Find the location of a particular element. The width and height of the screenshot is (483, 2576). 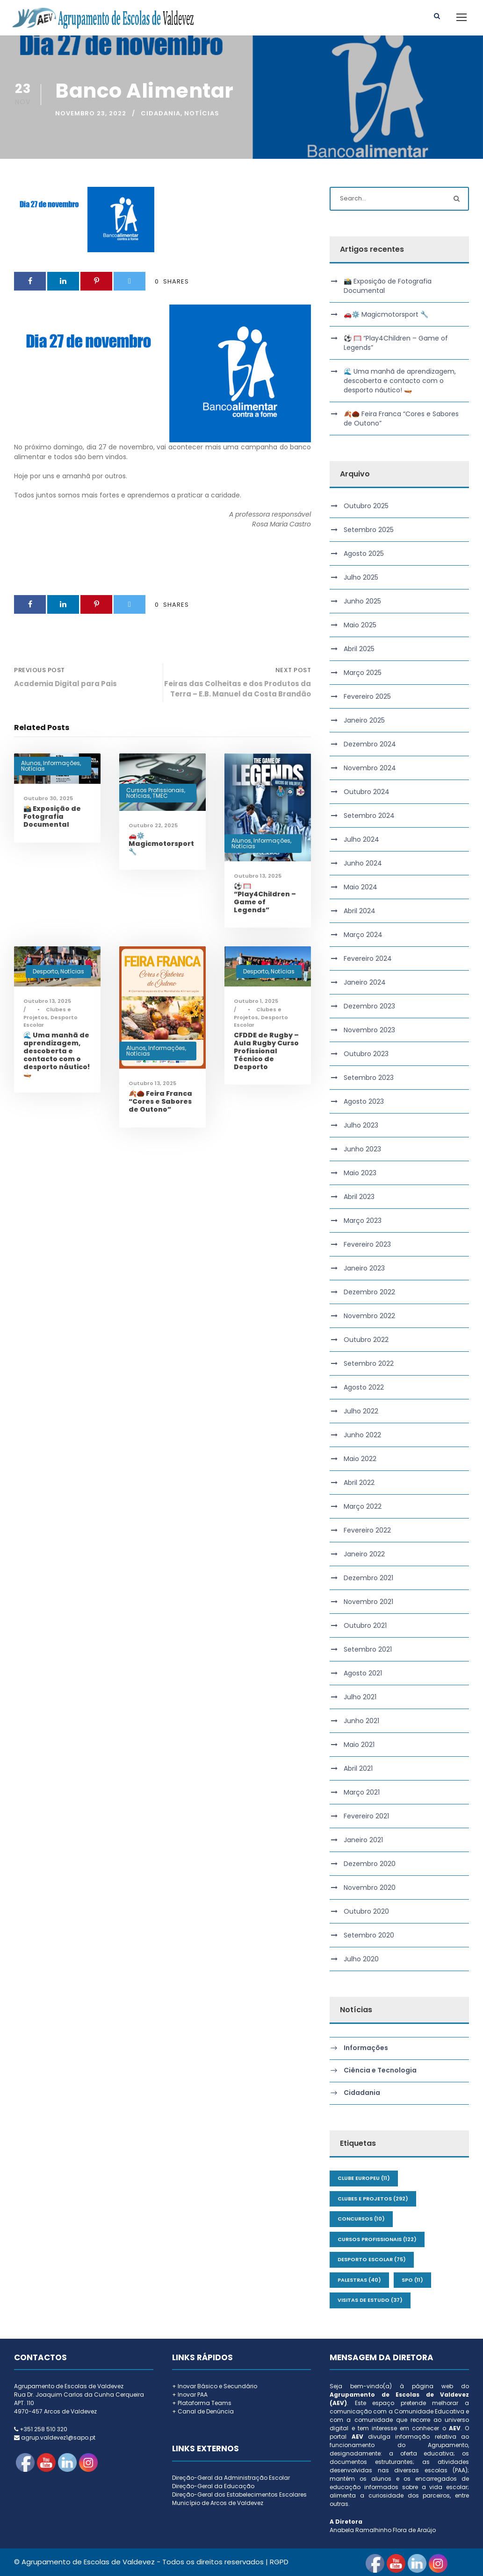

Outubro 13, 2025 is located at coordinates (257, 876).